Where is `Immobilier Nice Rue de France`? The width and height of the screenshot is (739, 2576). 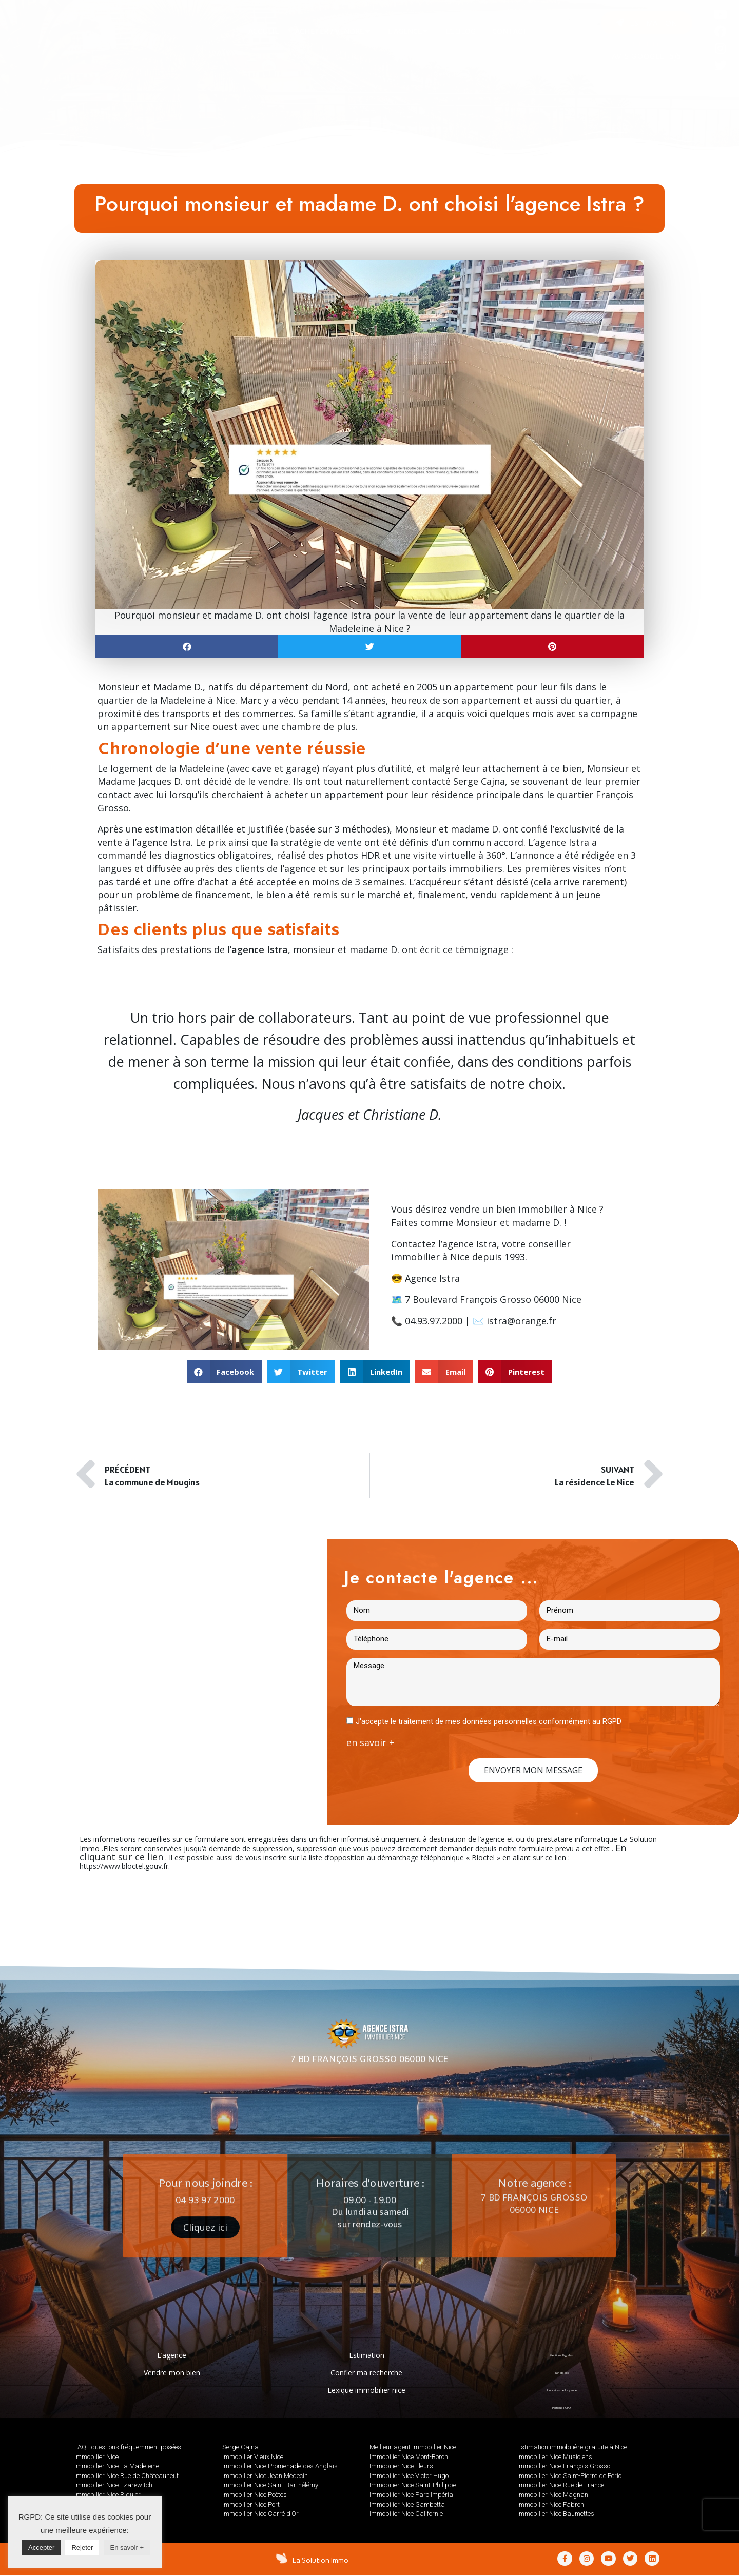 Immobilier Nice Rue de France is located at coordinates (560, 2485).